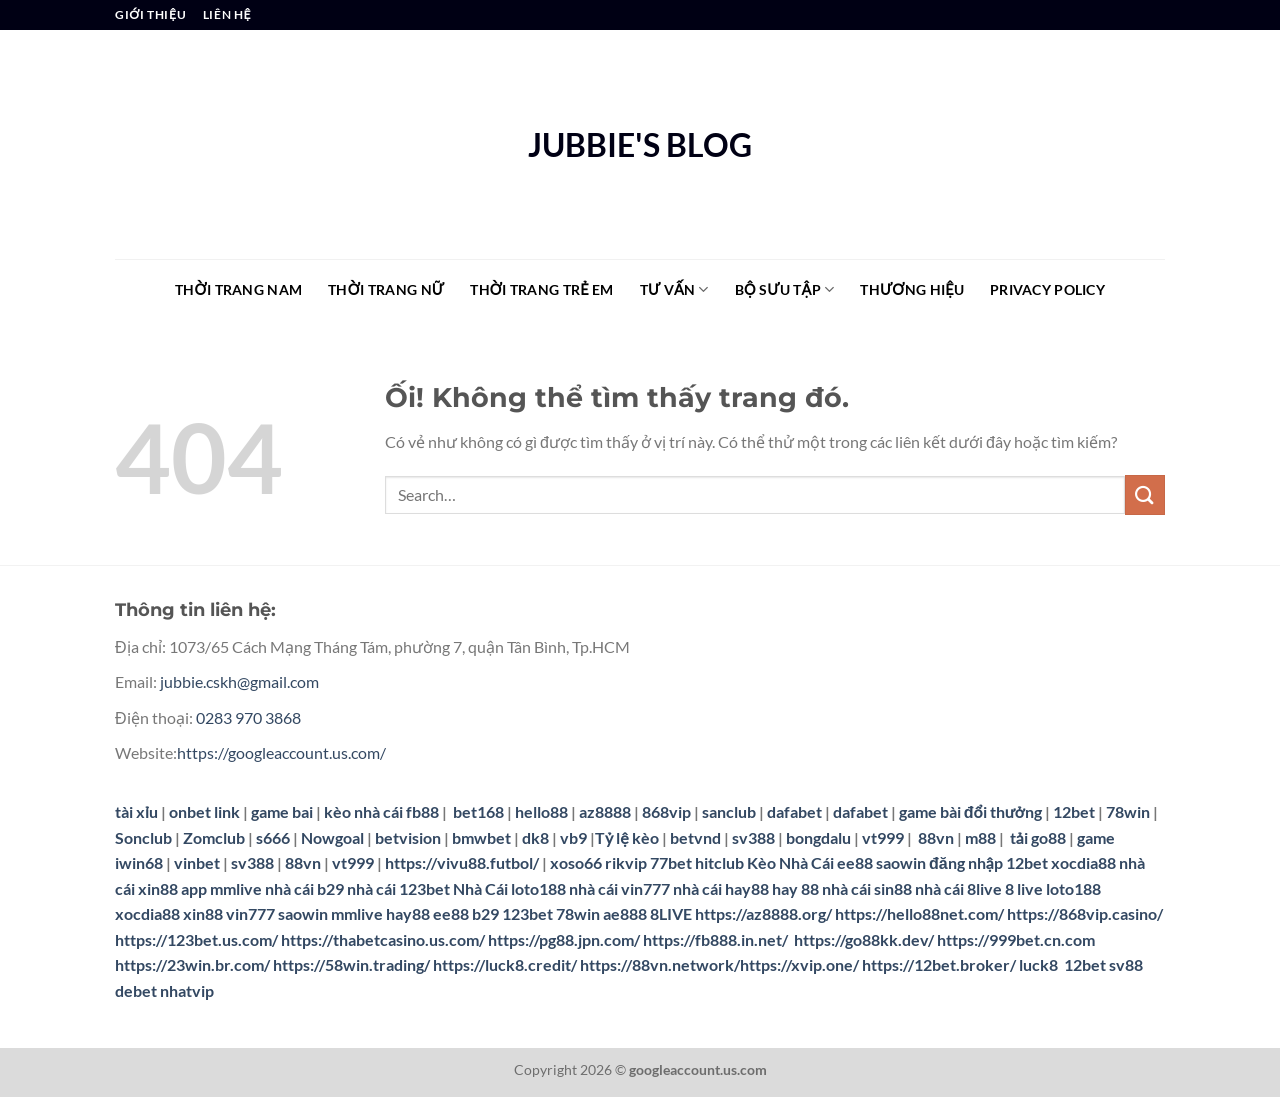  What do you see at coordinates (1073, 888) in the screenshot?
I see `loto188` at bounding box center [1073, 888].